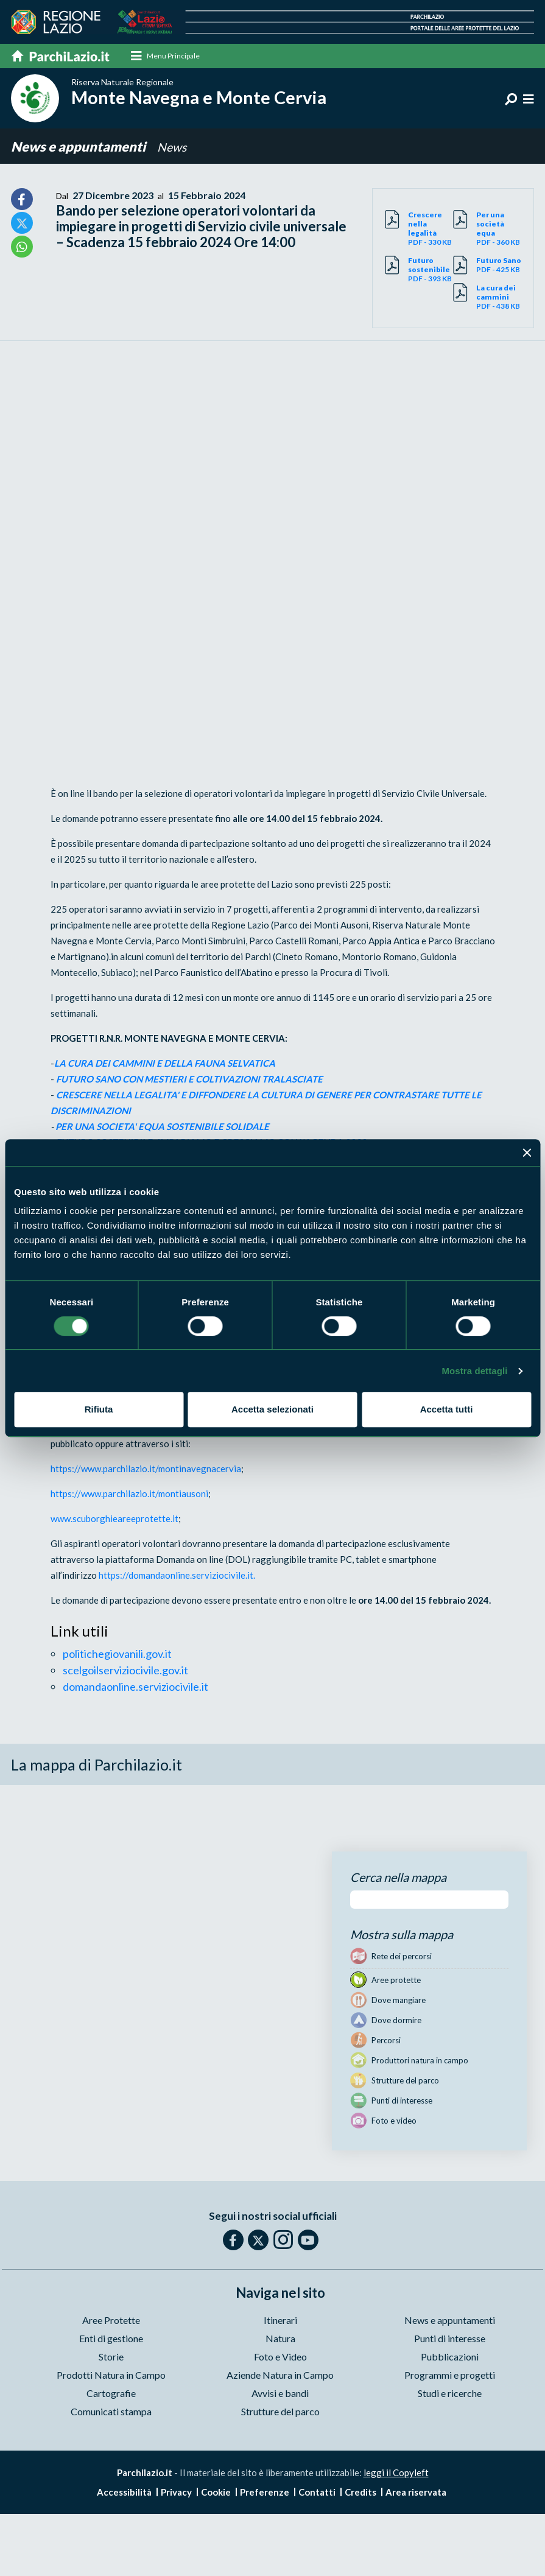  What do you see at coordinates (430, 229) in the screenshot?
I see `PDF - 330 KB` at bounding box center [430, 229].